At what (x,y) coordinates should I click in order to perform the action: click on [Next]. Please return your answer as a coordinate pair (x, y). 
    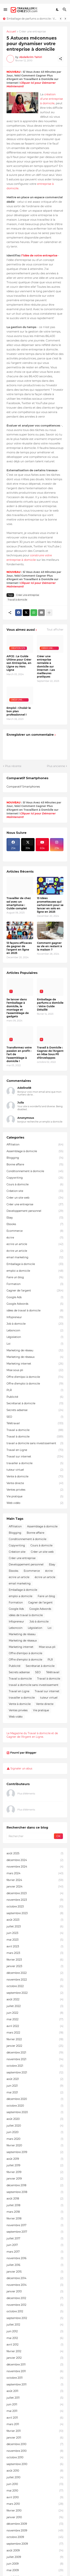
    Looking at the image, I should click on (65, 19).